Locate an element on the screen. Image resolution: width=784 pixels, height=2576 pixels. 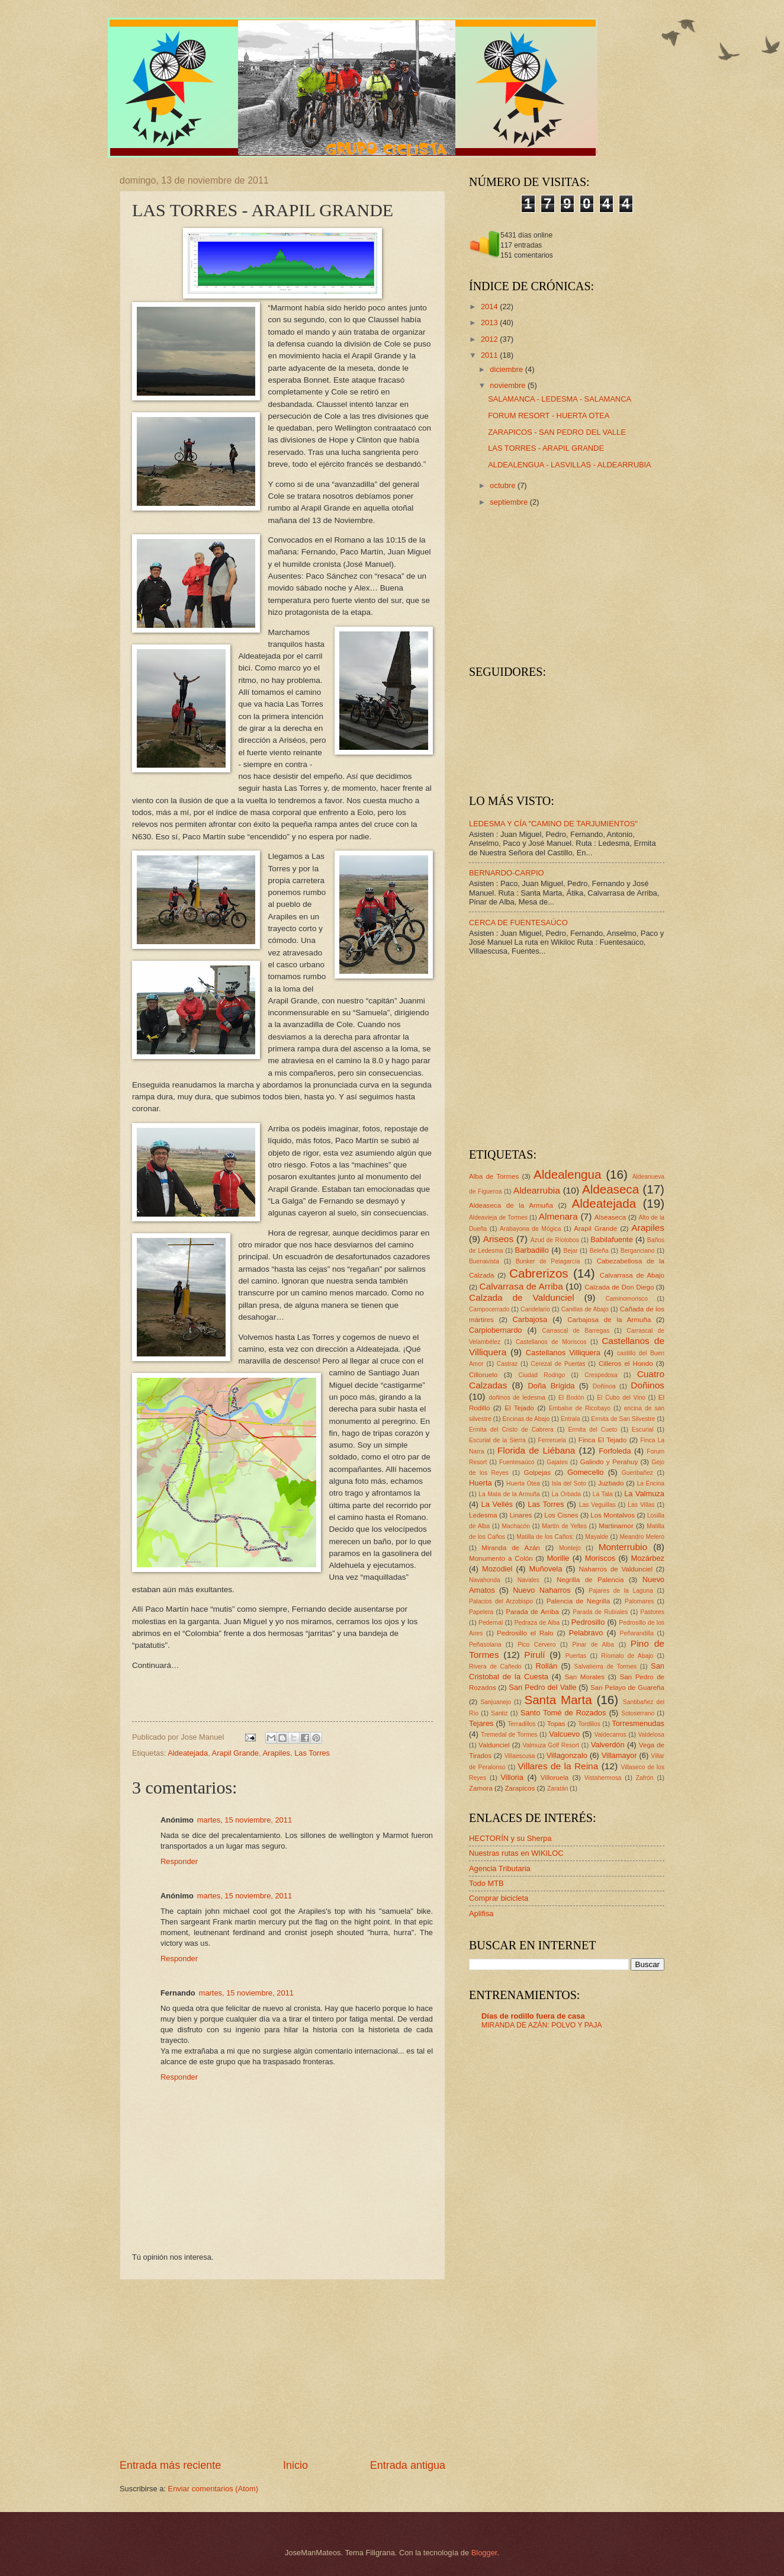
octubre is located at coordinates (504, 485).